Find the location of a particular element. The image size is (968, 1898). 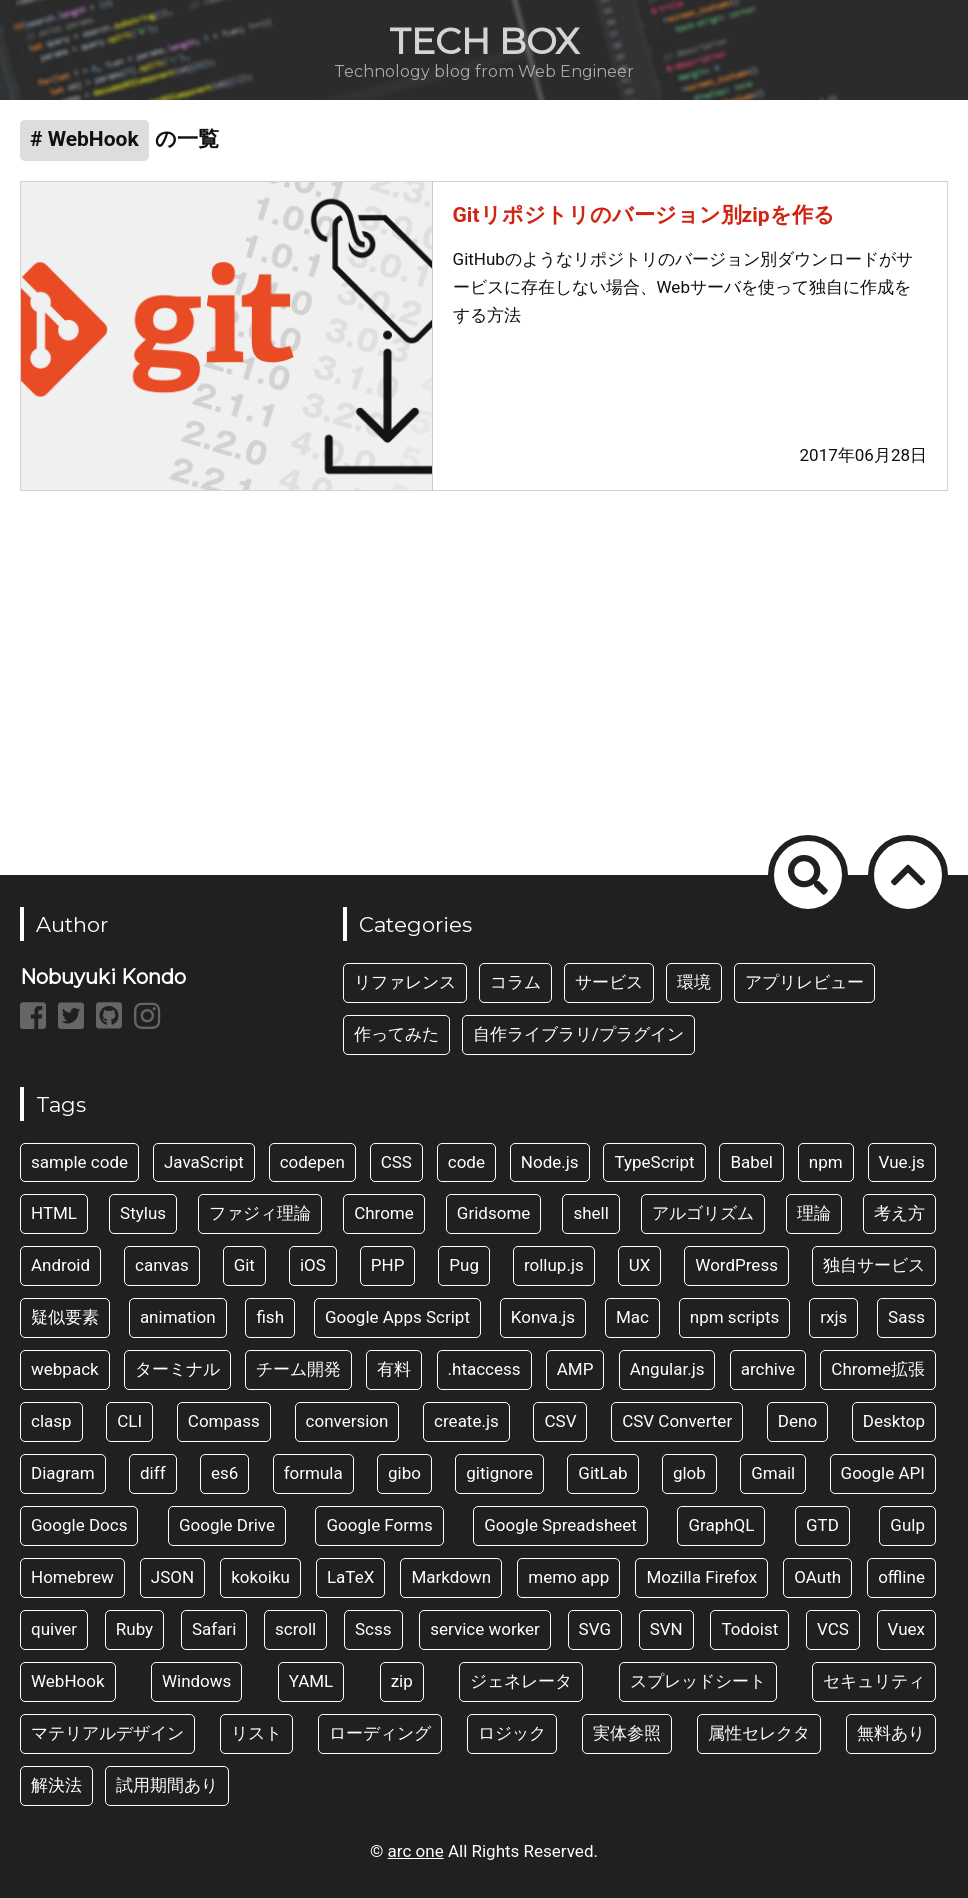

コラム is located at coordinates (515, 982).